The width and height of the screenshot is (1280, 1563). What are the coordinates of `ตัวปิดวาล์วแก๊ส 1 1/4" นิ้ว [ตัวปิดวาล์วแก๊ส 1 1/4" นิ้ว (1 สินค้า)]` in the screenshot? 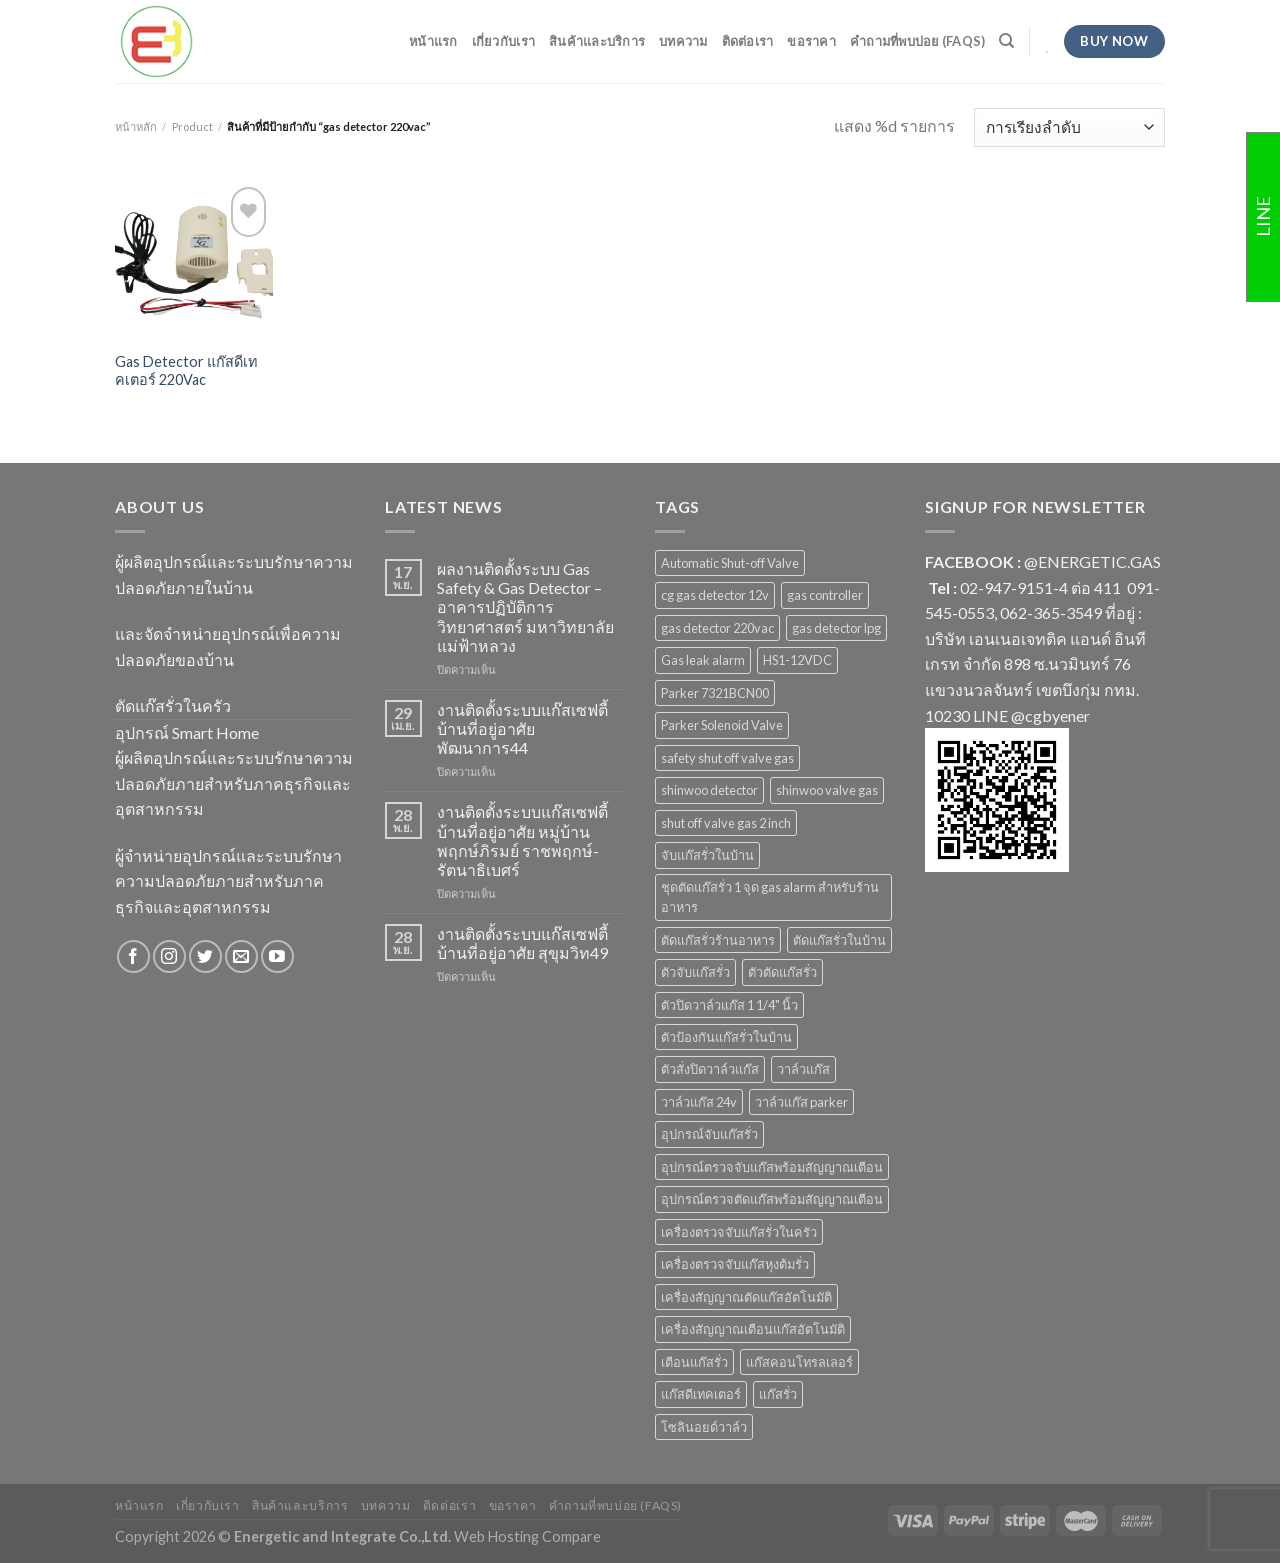 It's located at (729, 1005).